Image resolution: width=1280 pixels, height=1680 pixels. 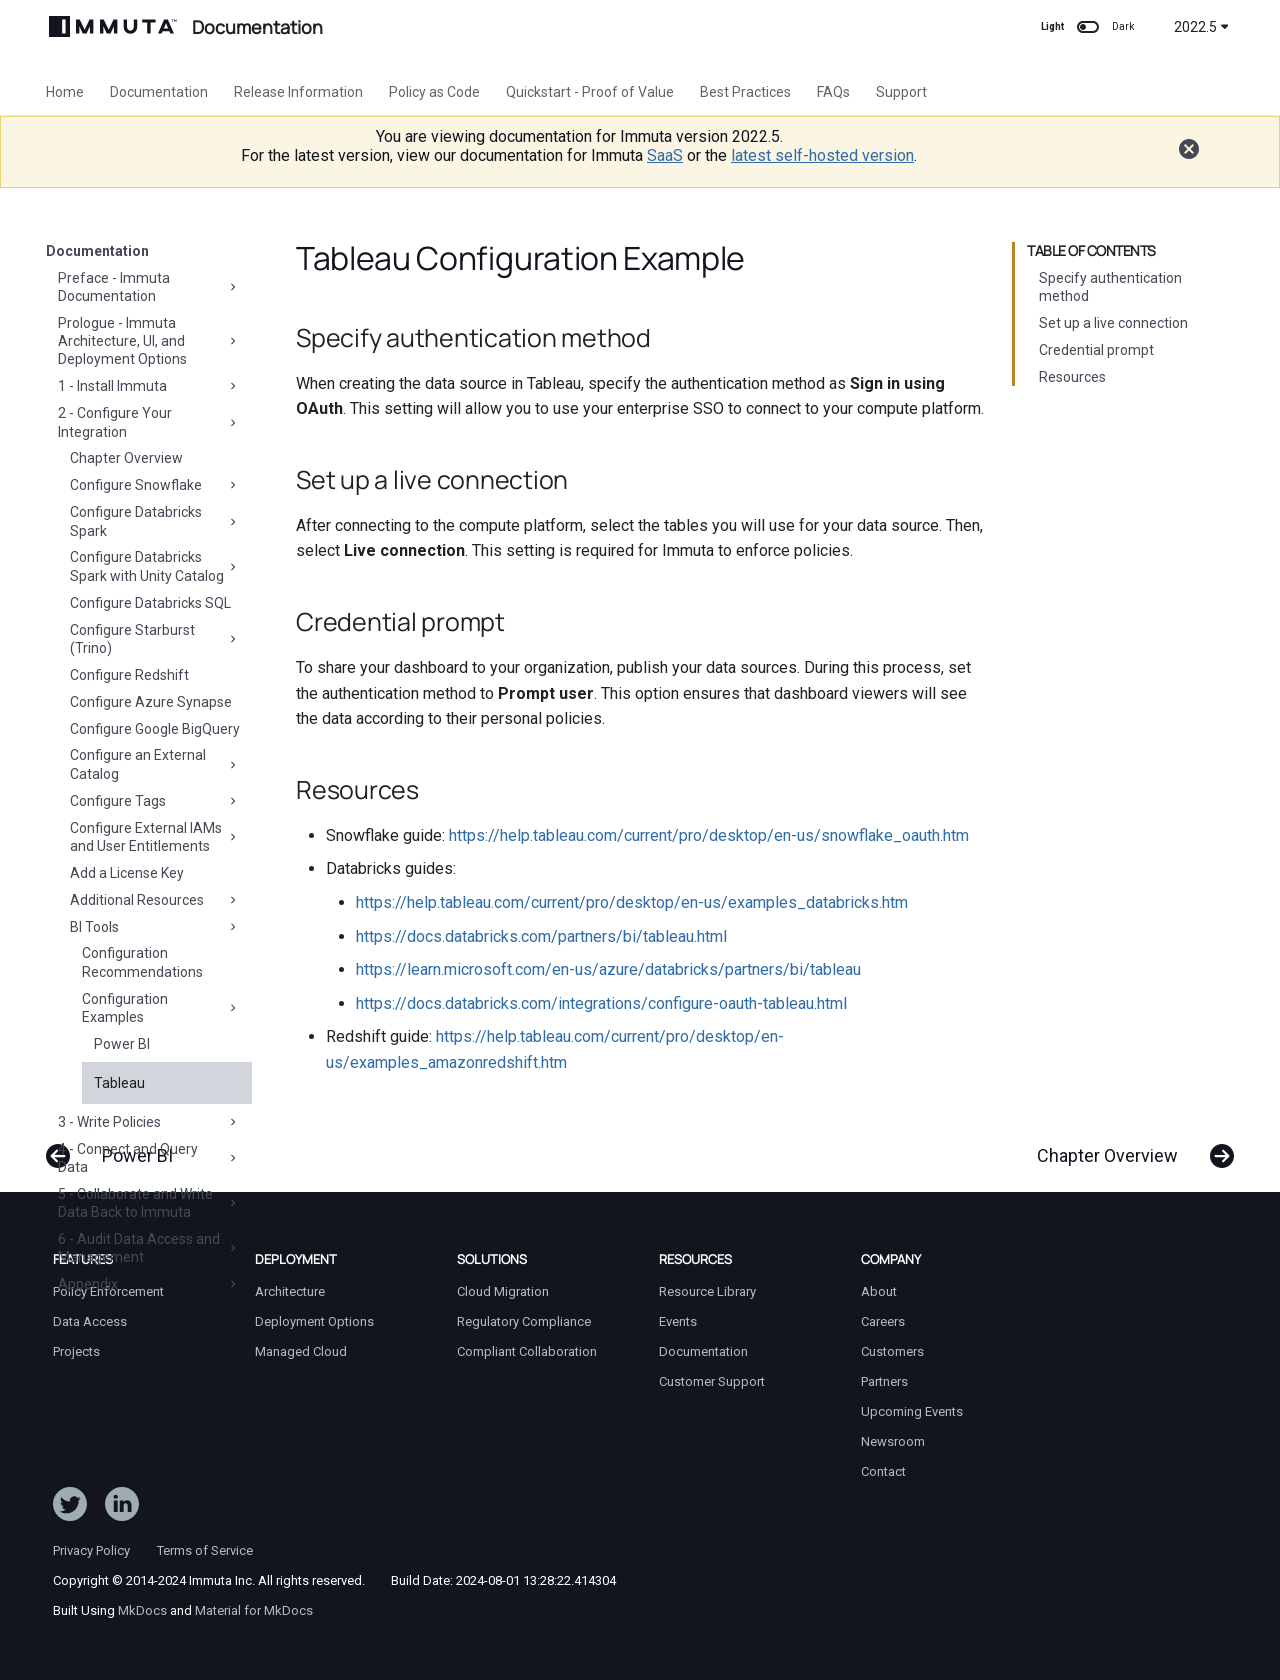 What do you see at coordinates (590, 92) in the screenshot?
I see `Quickstart - Proof of Value` at bounding box center [590, 92].